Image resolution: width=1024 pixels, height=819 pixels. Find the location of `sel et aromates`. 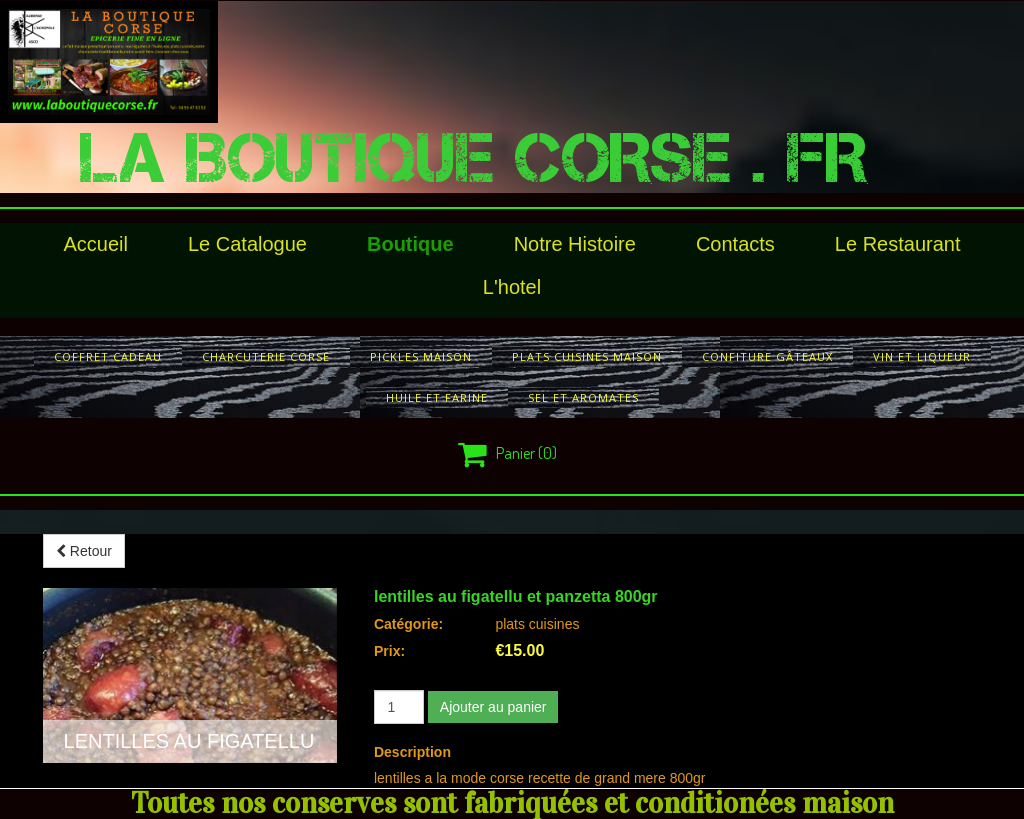

sel et aromates is located at coordinates (583, 397).